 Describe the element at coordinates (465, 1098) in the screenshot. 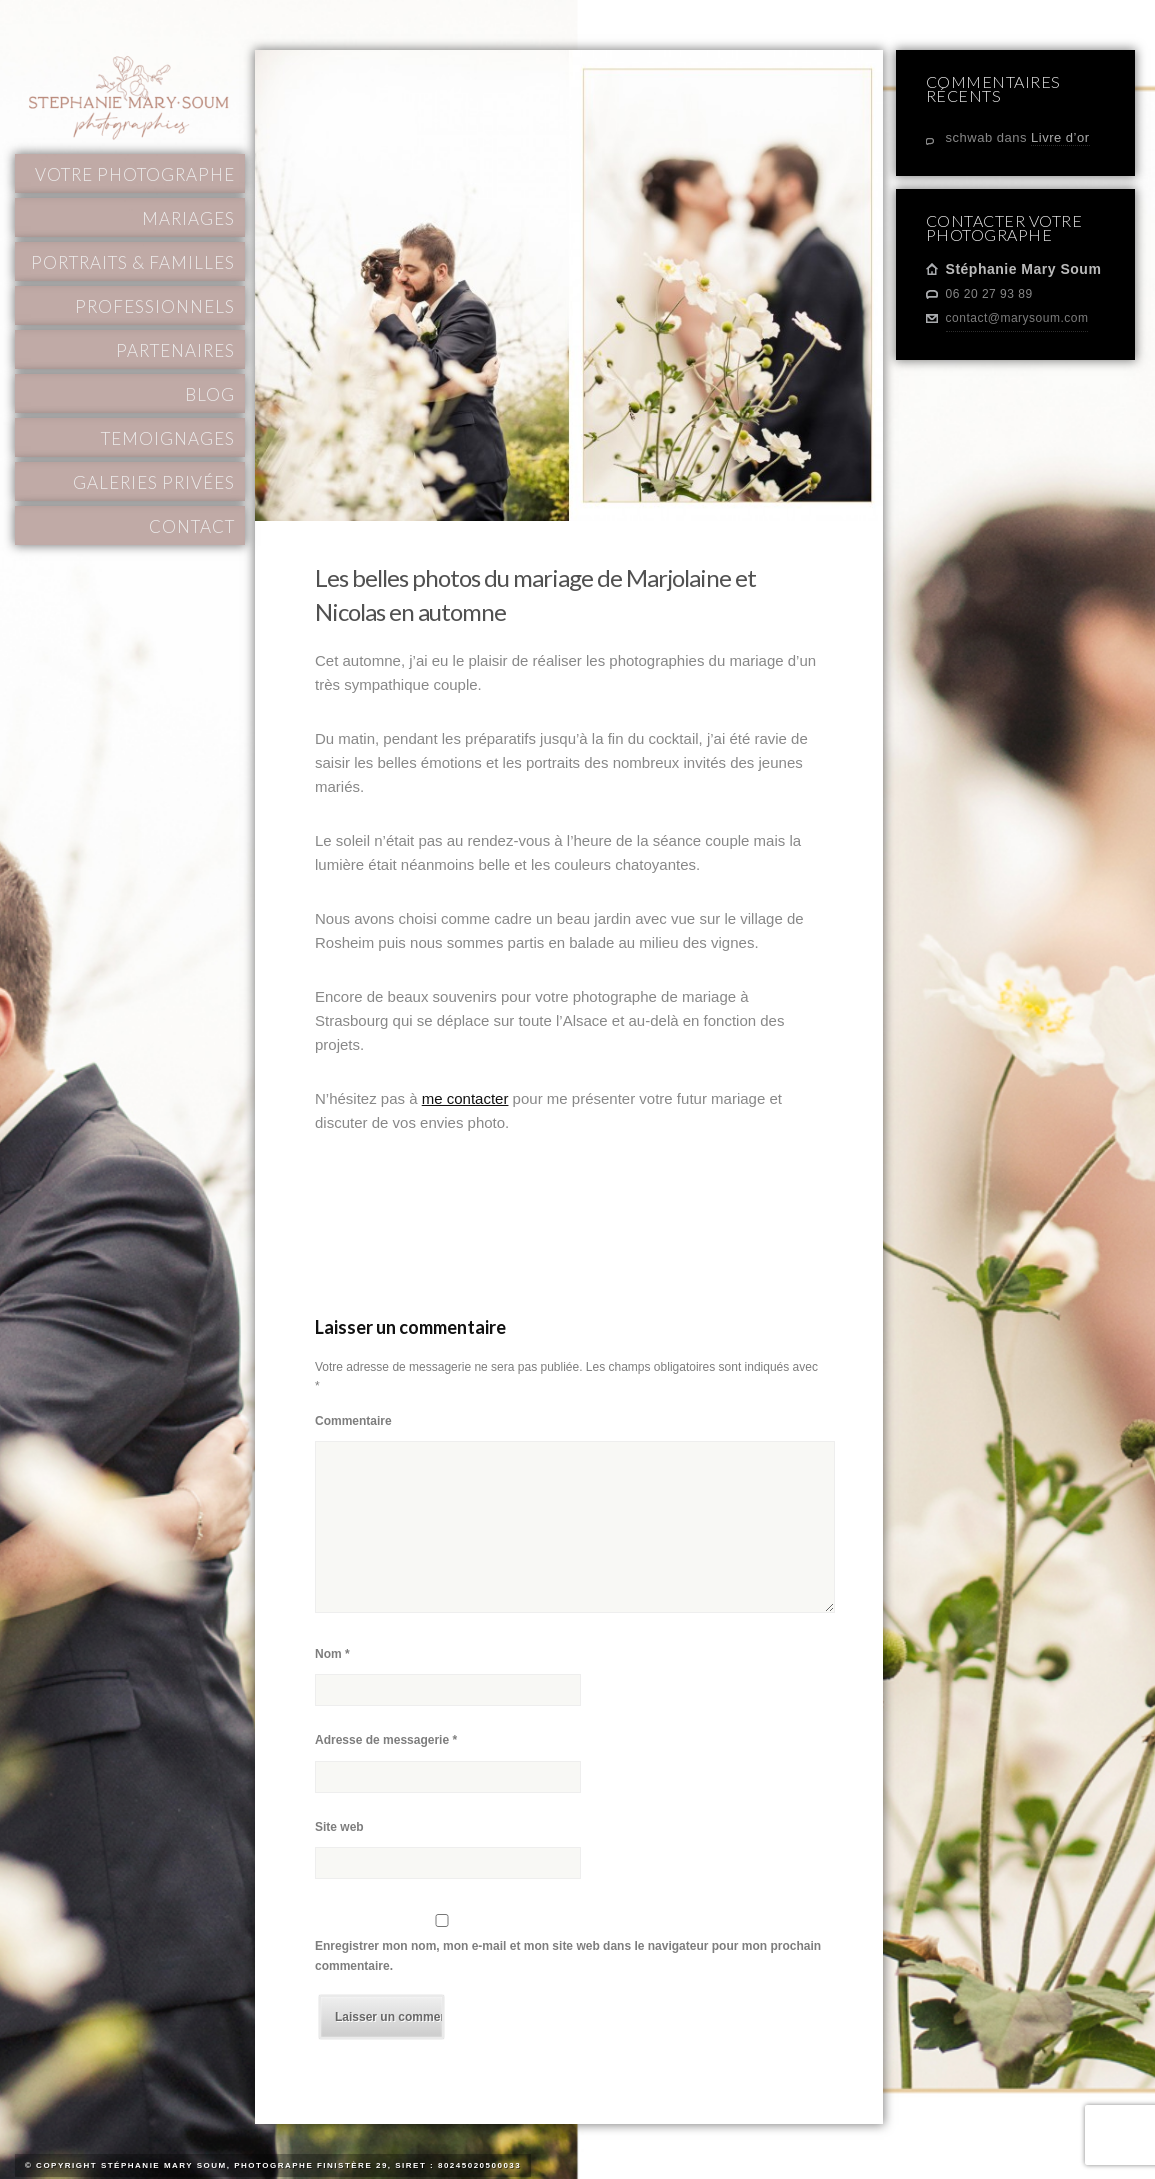

I see `me contacter` at that location.